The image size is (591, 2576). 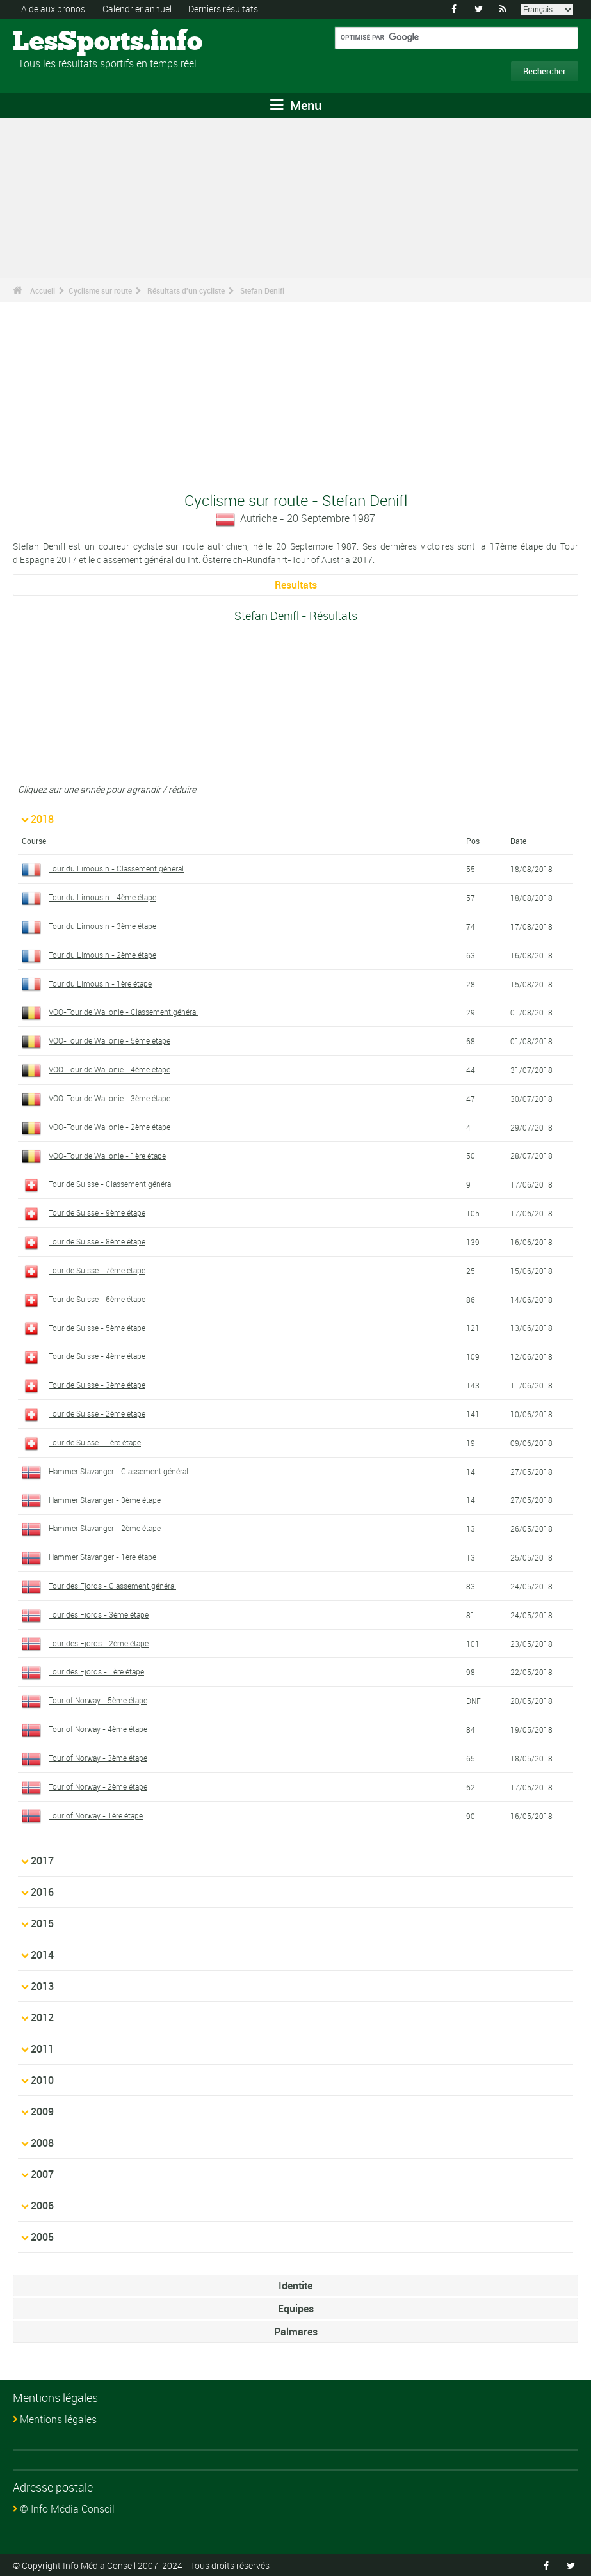 What do you see at coordinates (102, 1557) in the screenshot?
I see `Hammer Stavanger - 1ère étape` at bounding box center [102, 1557].